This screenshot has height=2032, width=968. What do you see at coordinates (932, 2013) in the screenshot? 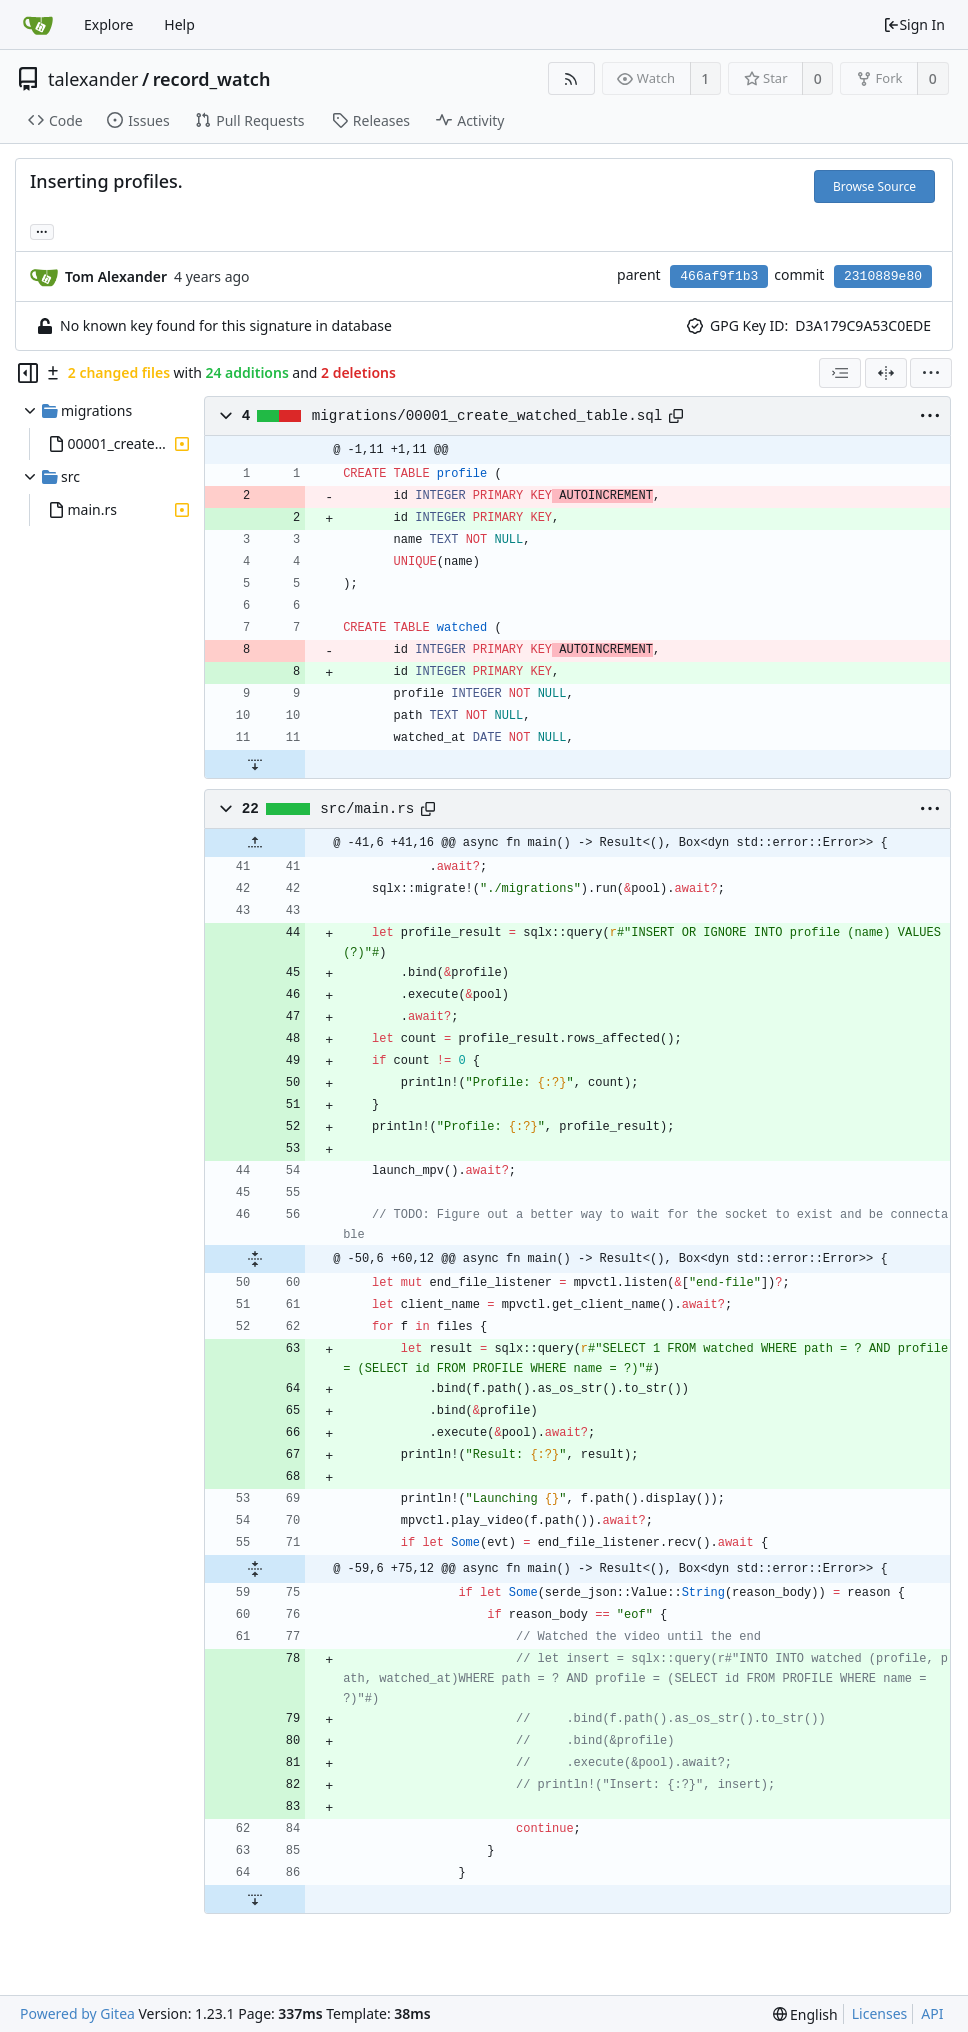
I see `API` at bounding box center [932, 2013].